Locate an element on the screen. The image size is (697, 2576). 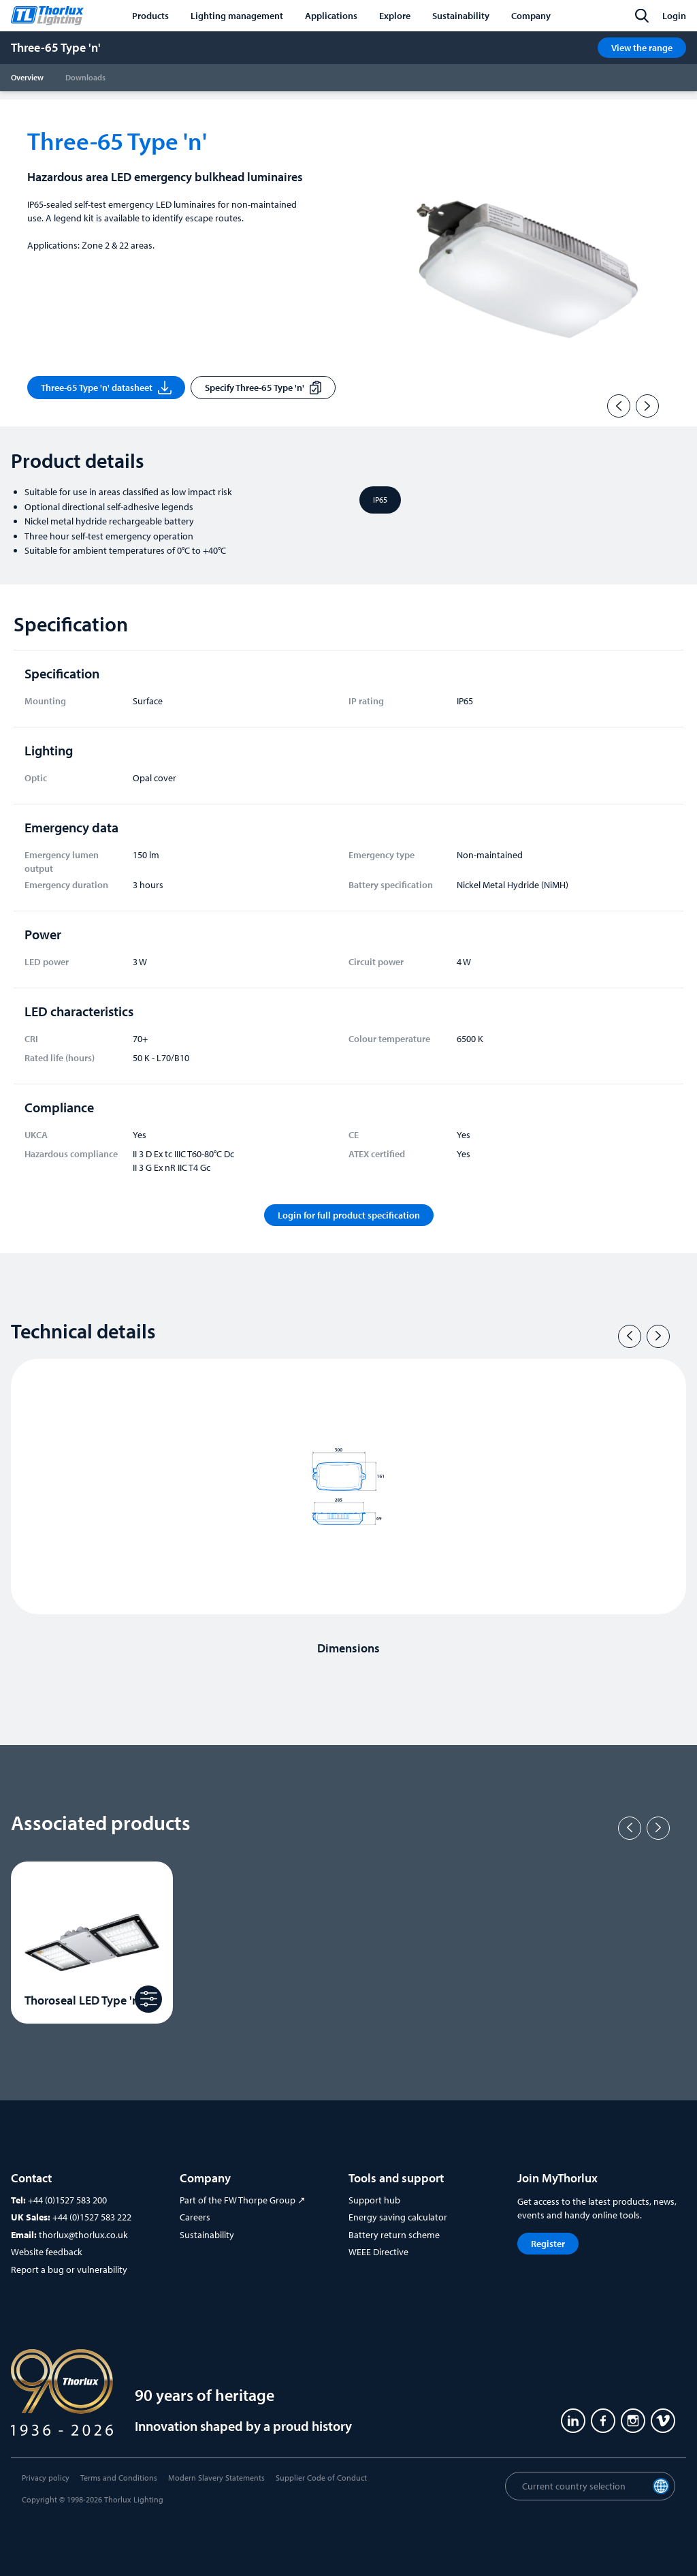
Downloads is located at coordinates (85, 77).